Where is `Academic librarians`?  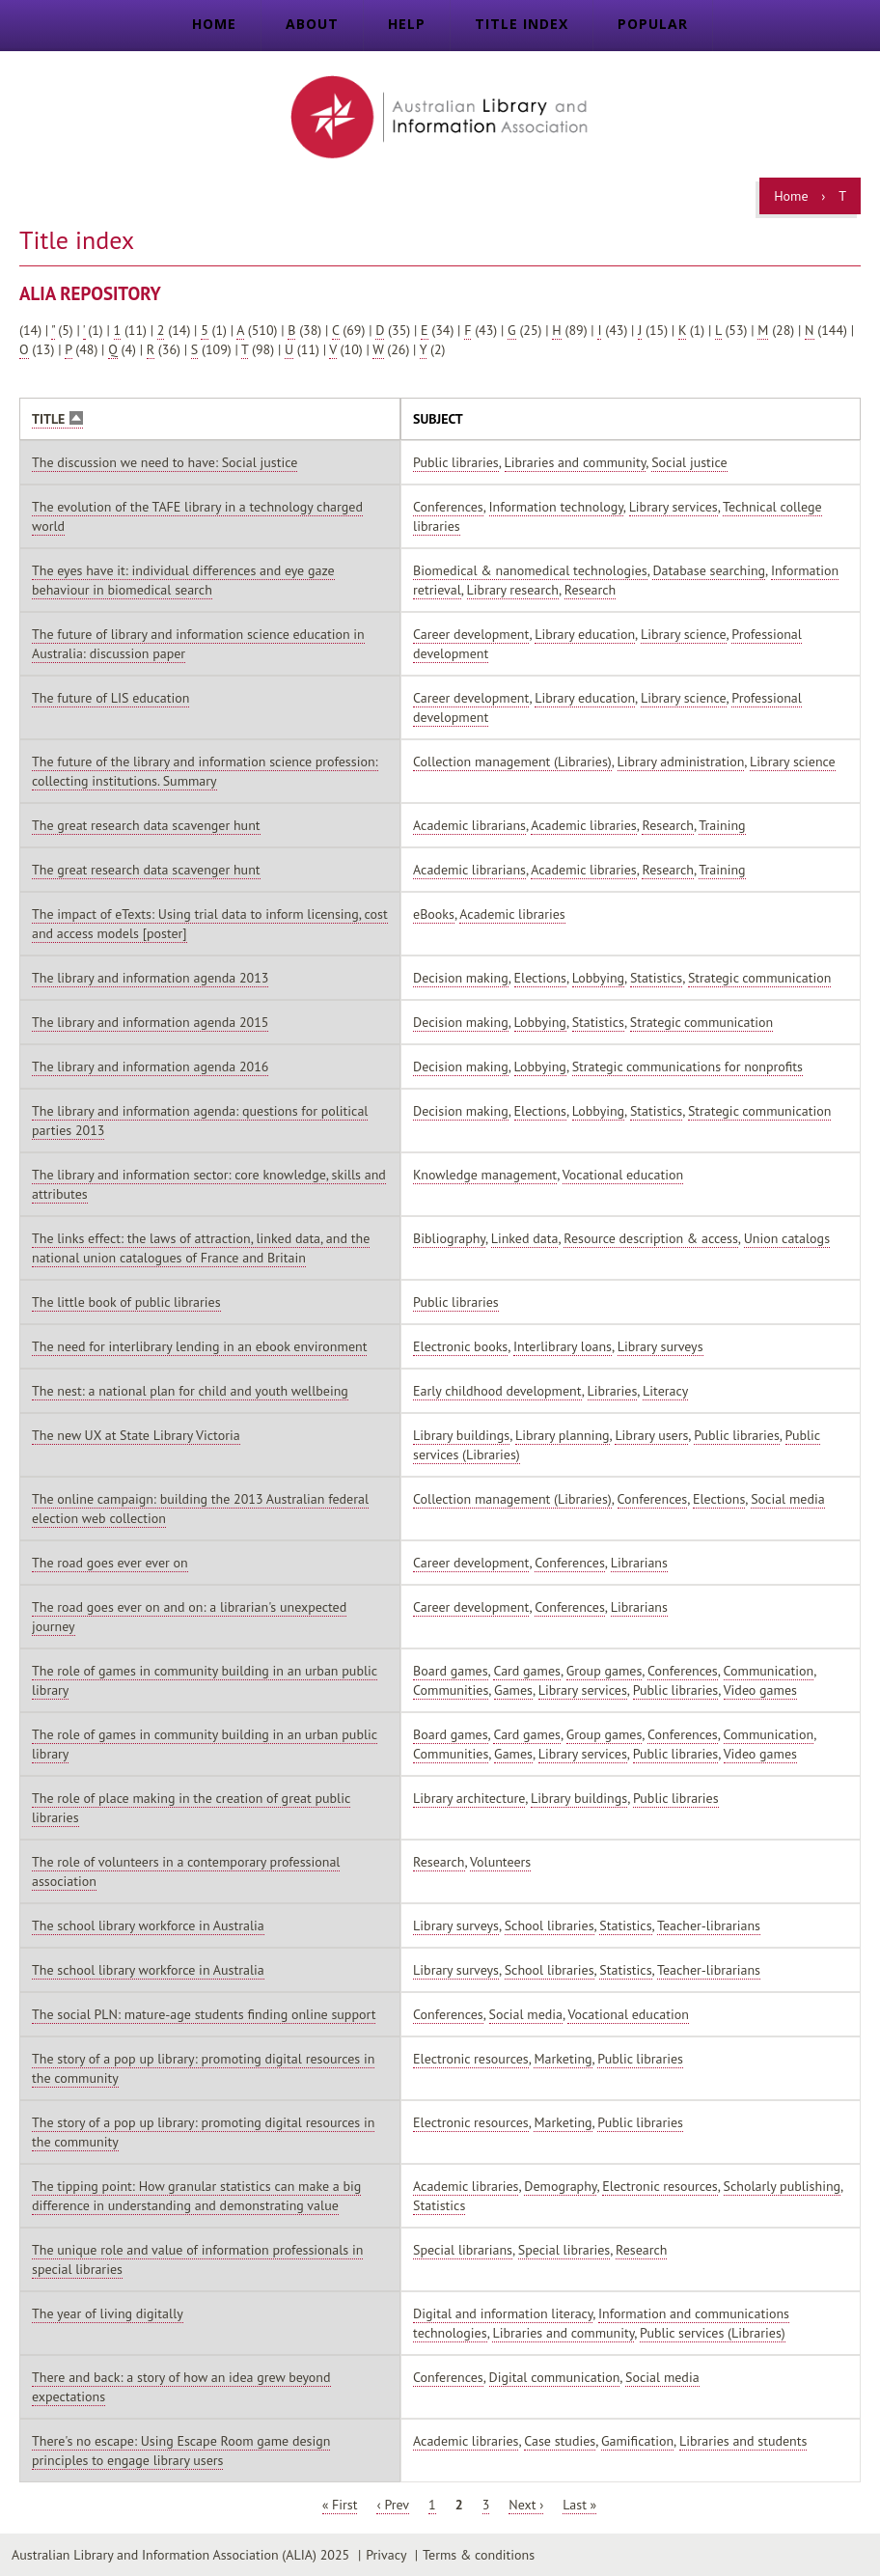
Academic librarians is located at coordinates (469, 825).